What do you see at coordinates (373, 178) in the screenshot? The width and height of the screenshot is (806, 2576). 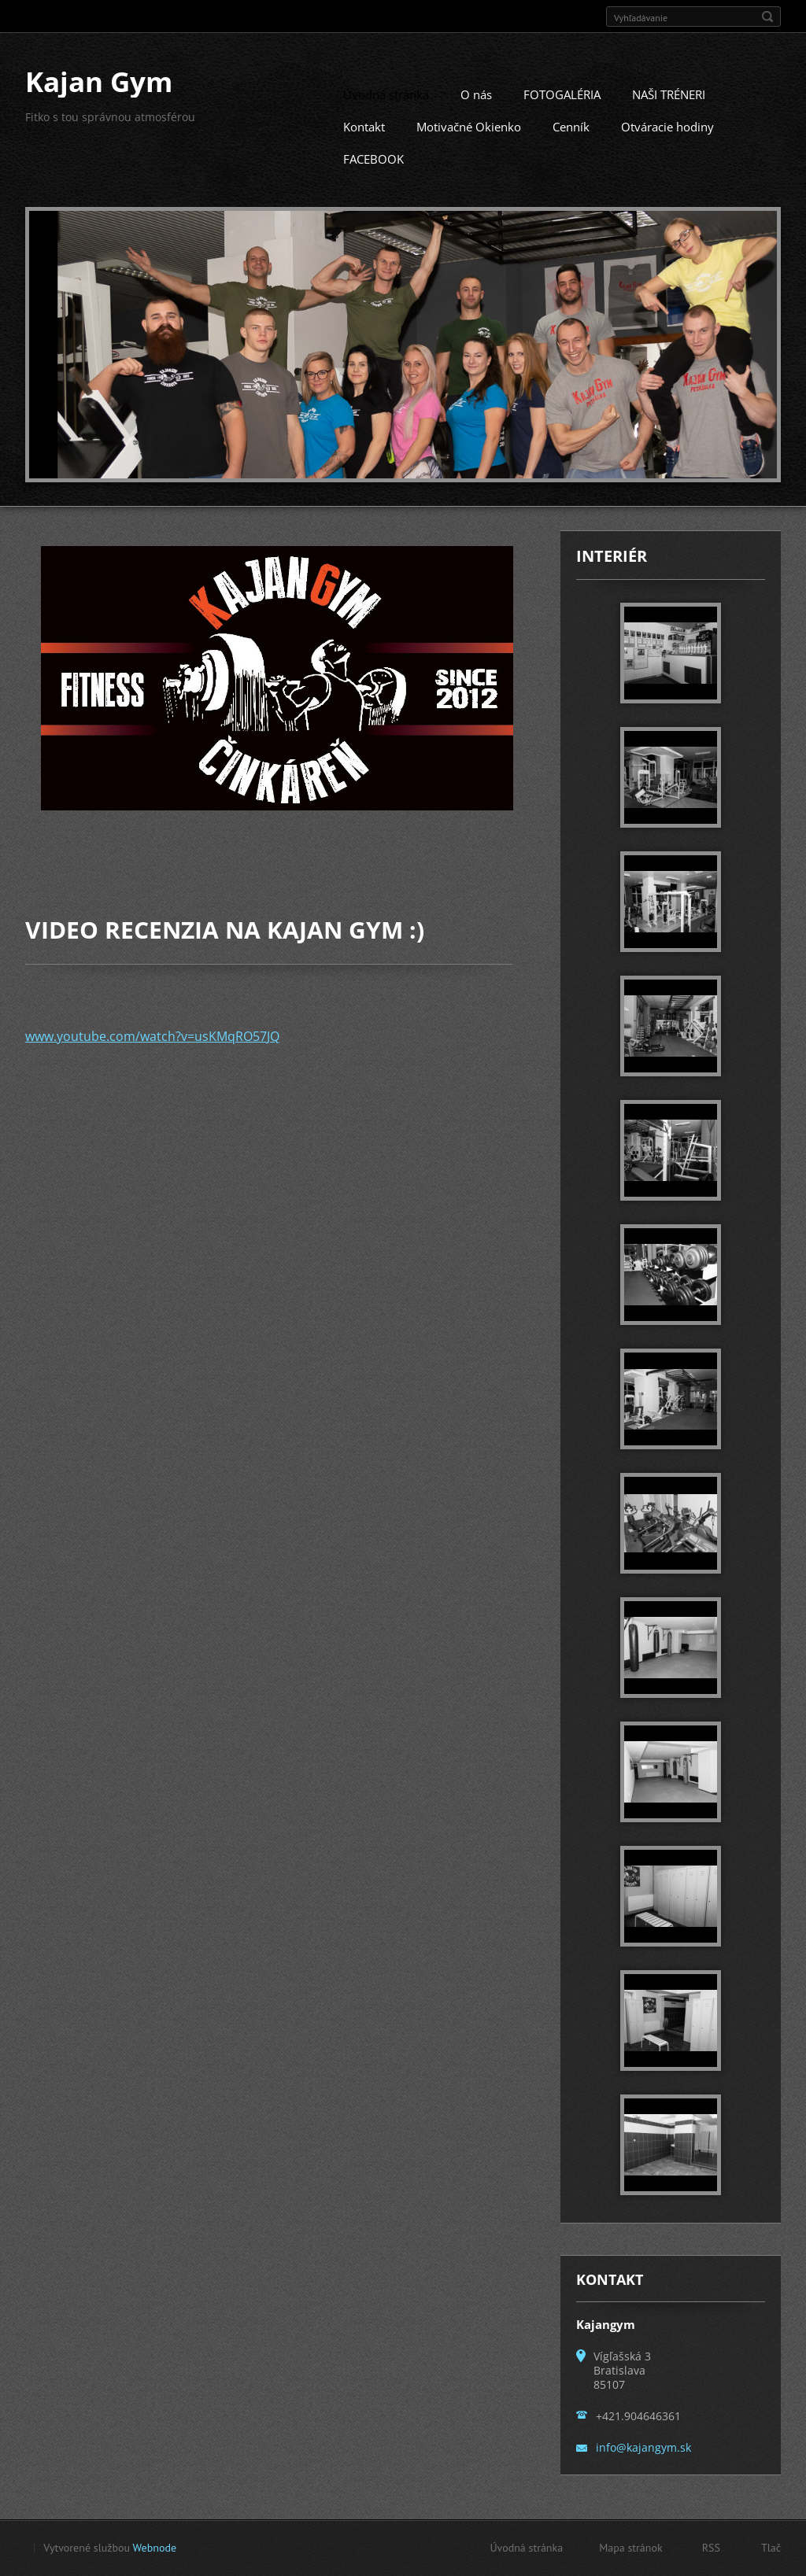 I see `FACEBOOK` at bounding box center [373, 178].